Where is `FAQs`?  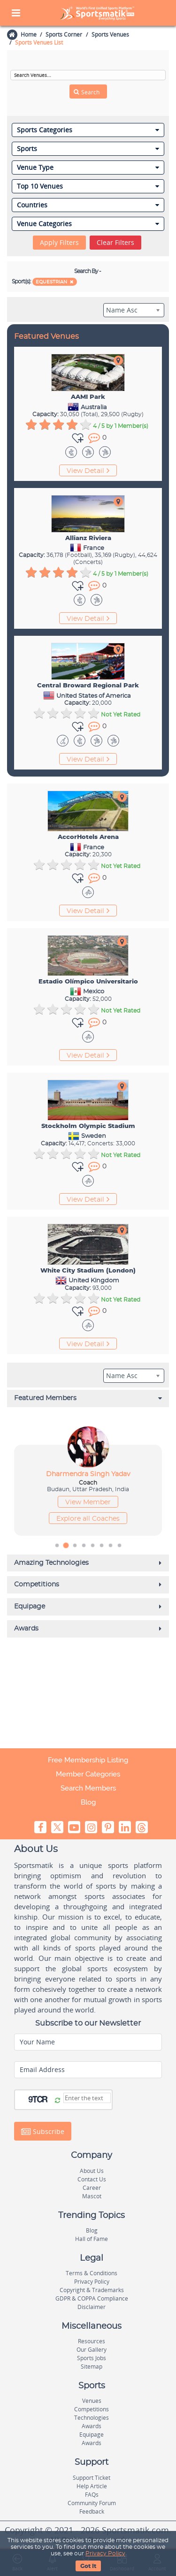 FAQs is located at coordinates (92, 2495).